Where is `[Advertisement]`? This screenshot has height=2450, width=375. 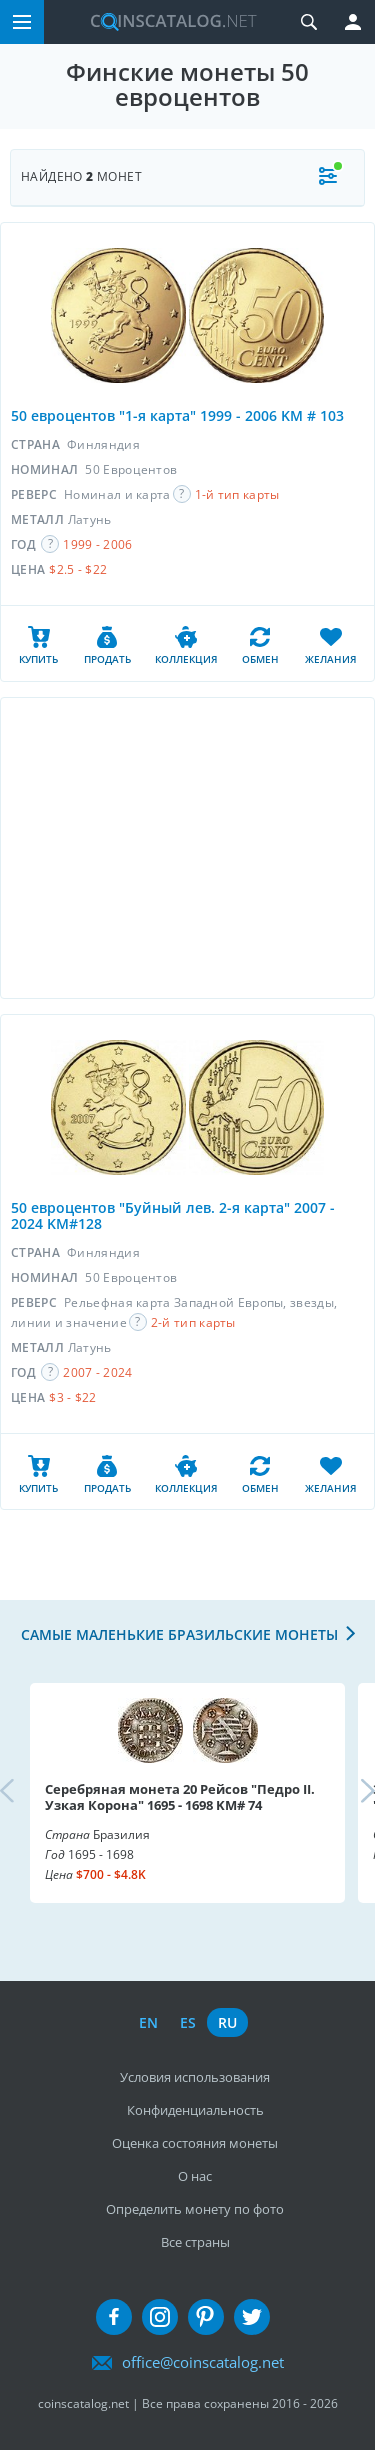
[Advertisement] is located at coordinates (187, 848).